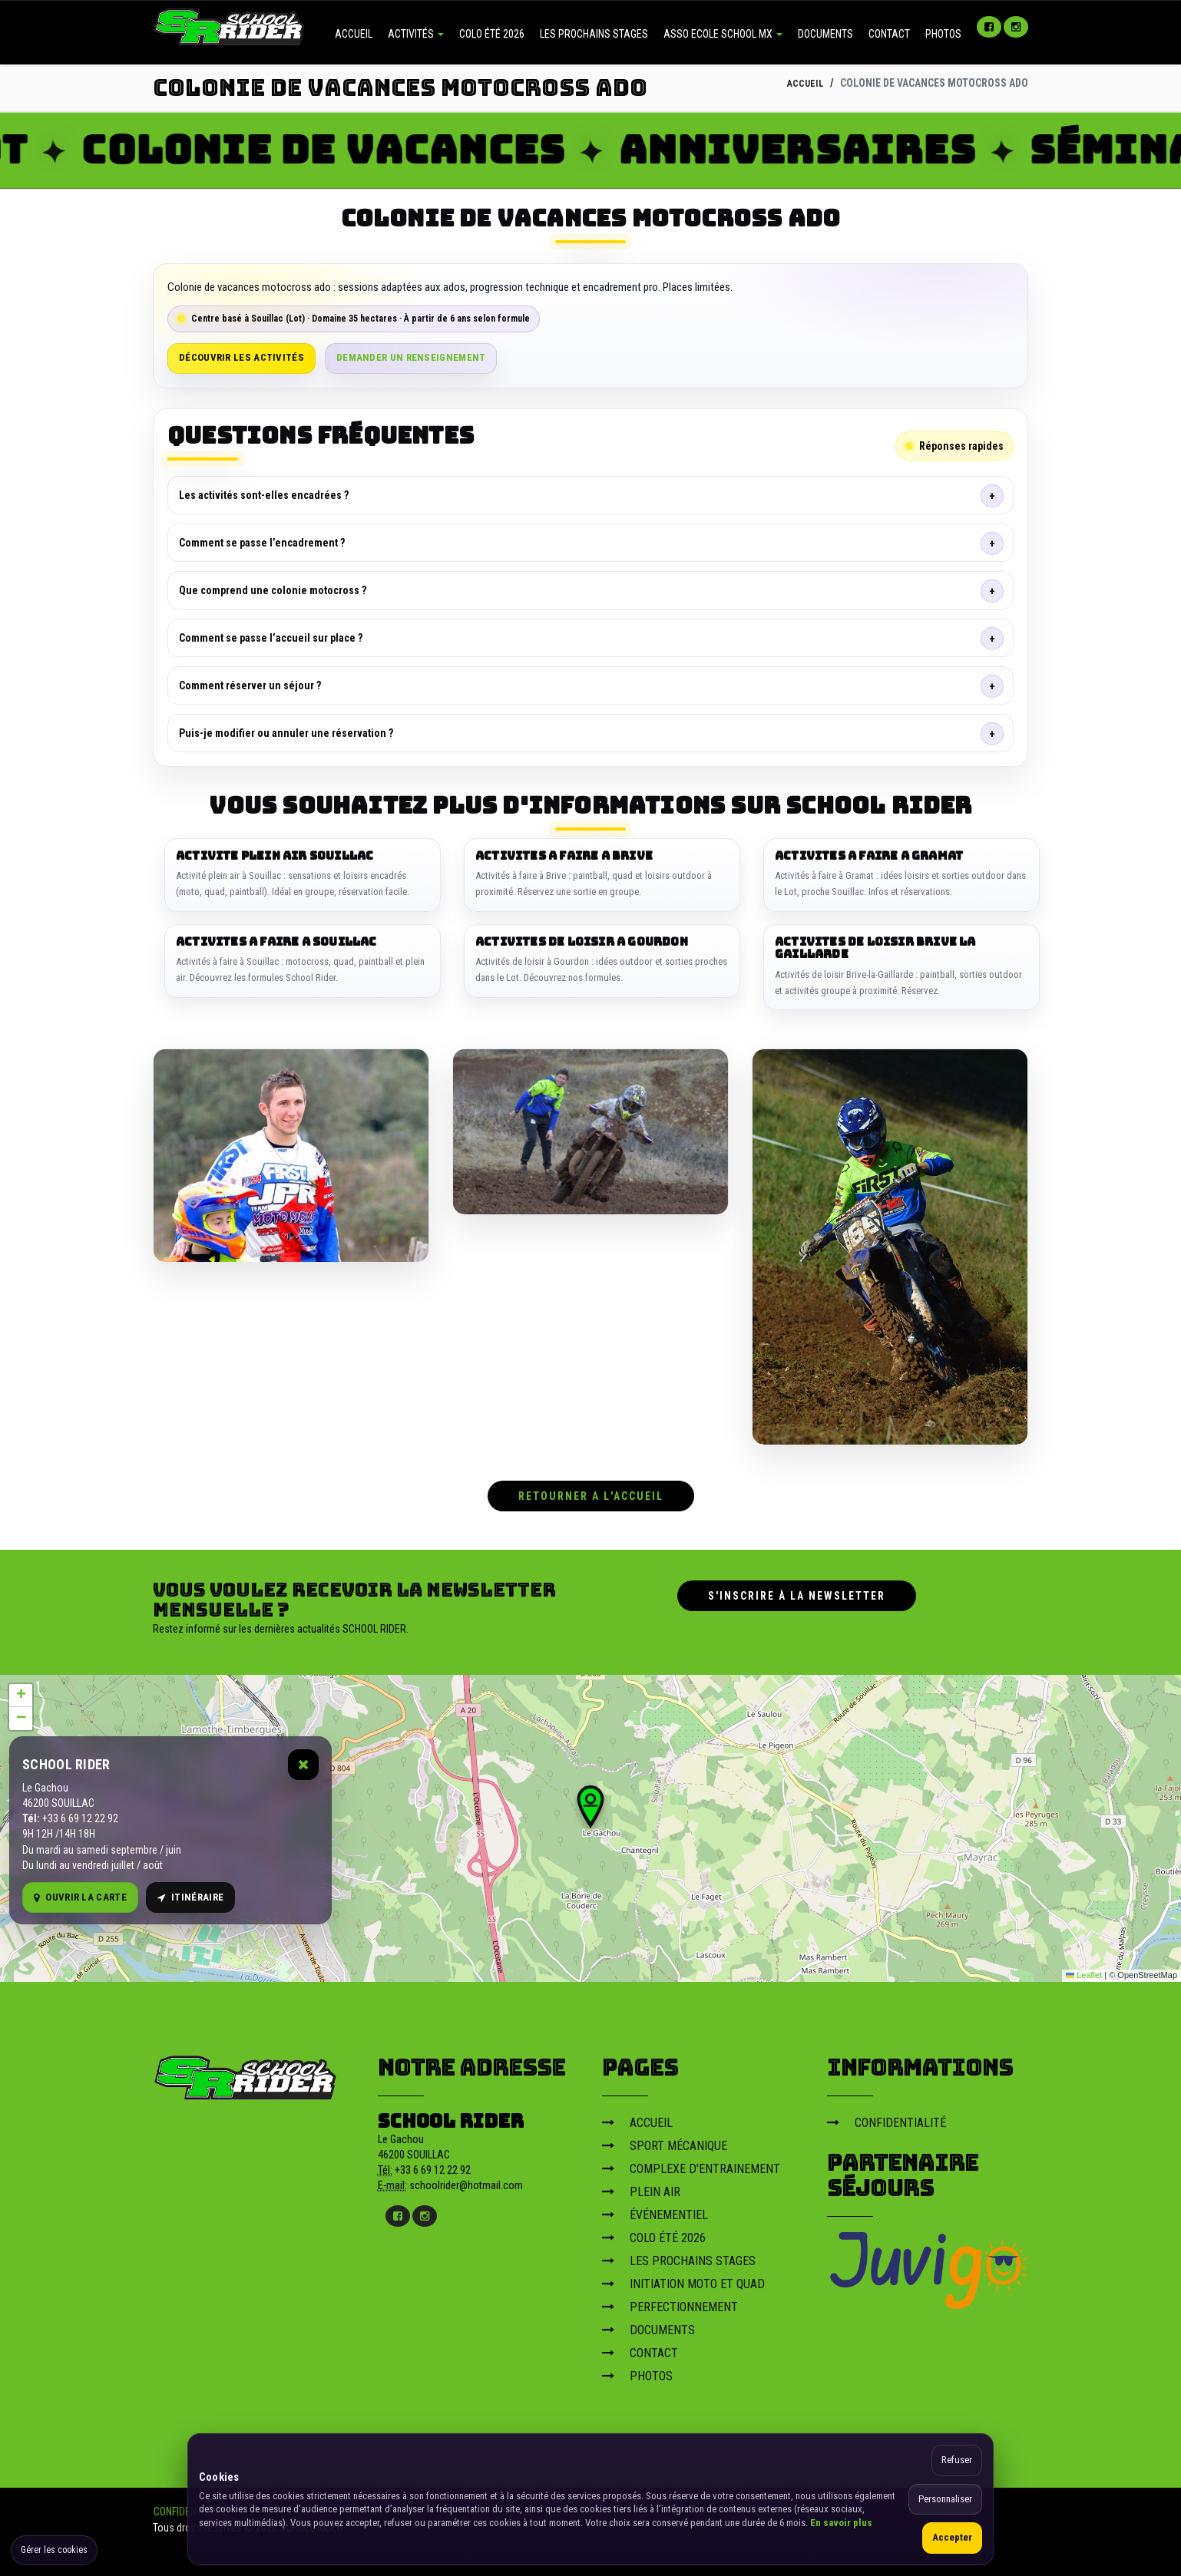 The image size is (1181, 2576). I want to click on PLEIN AIR, so click(641, 2187).